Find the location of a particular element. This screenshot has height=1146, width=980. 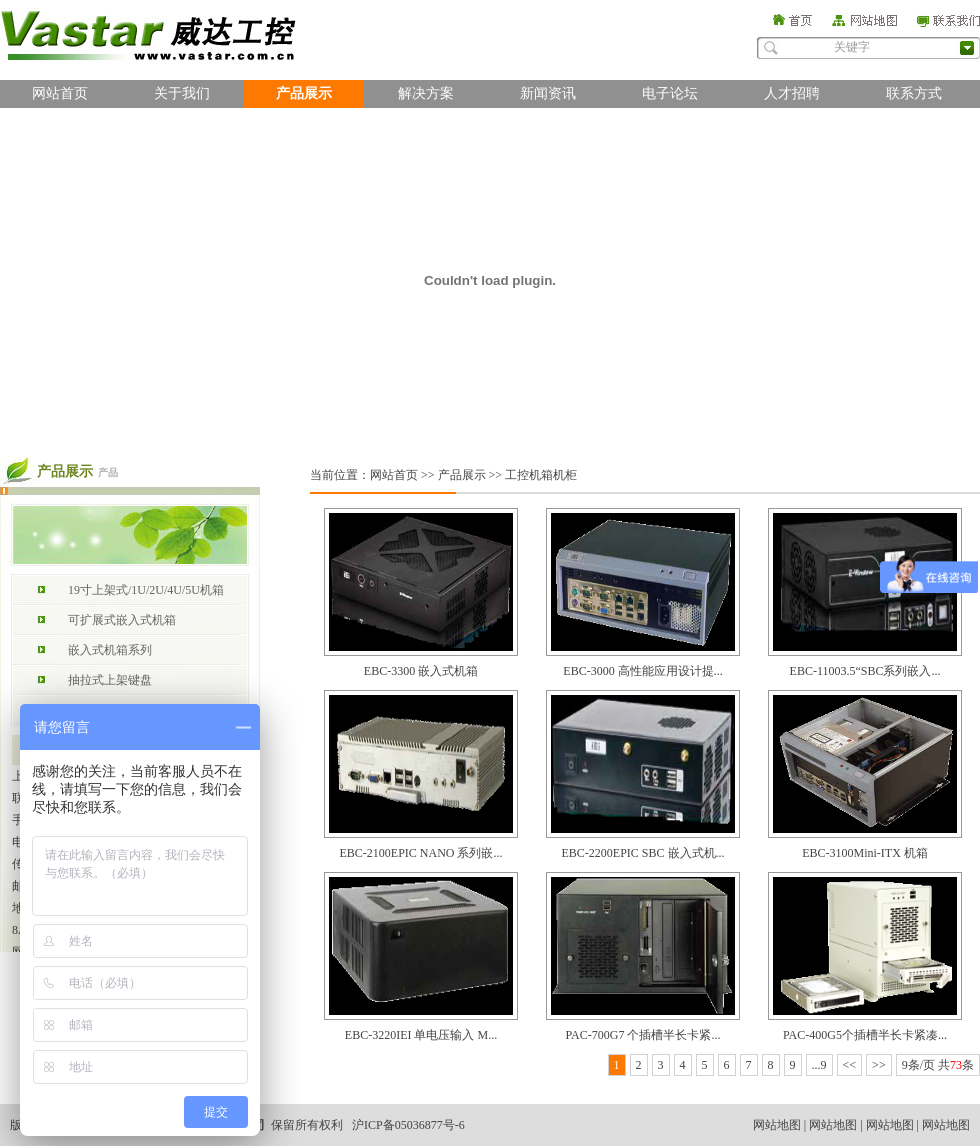

人才招聘 is located at coordinates (792, 93).